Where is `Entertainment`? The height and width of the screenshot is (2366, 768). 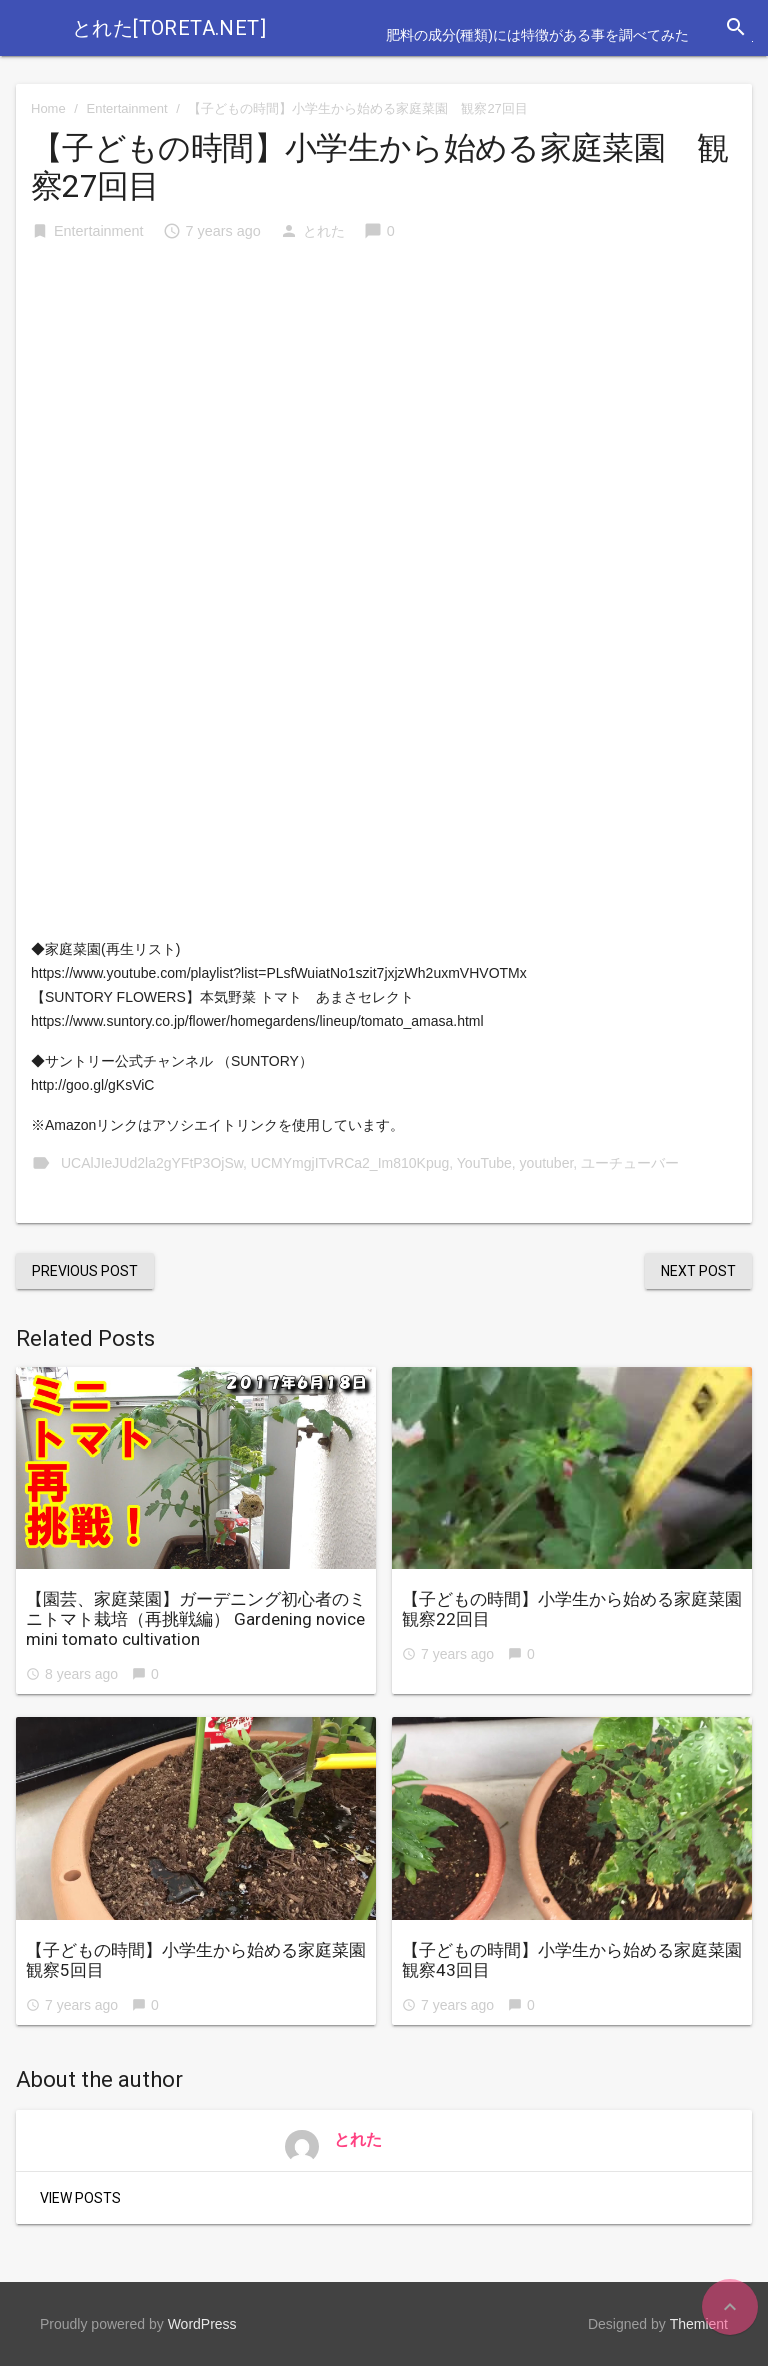
Entertainment is located at coordinates (127, 108).